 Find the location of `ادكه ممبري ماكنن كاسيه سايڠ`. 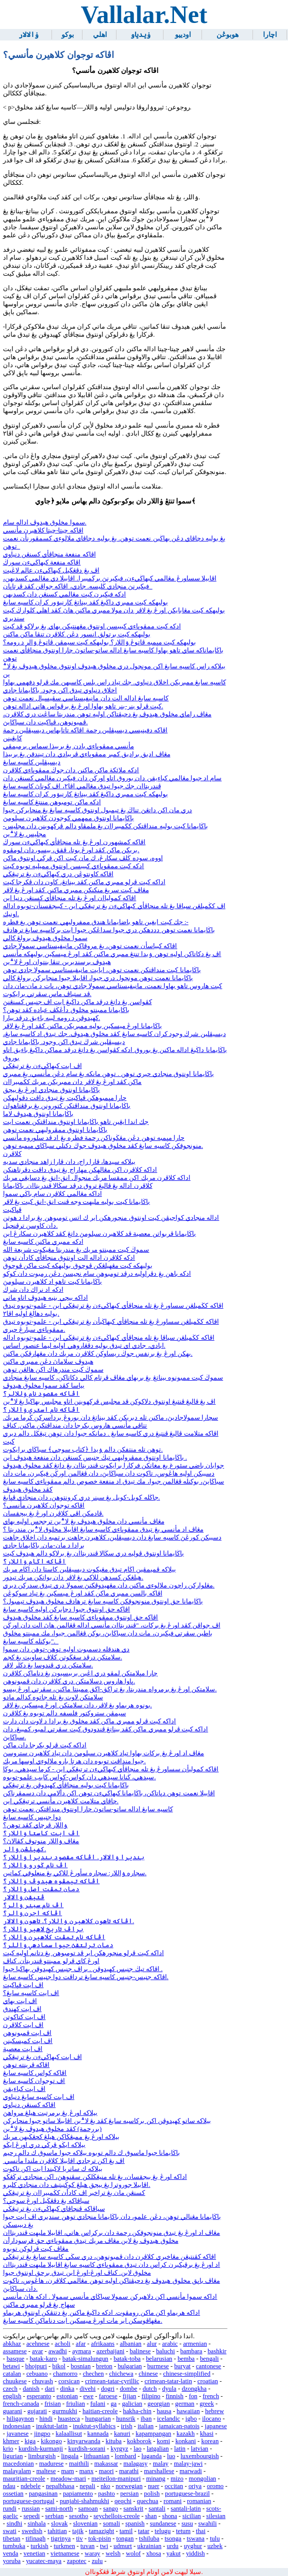

ادكه ممبري ماكنن كاسيه سايڠ is located at coordinates (43, 1241).